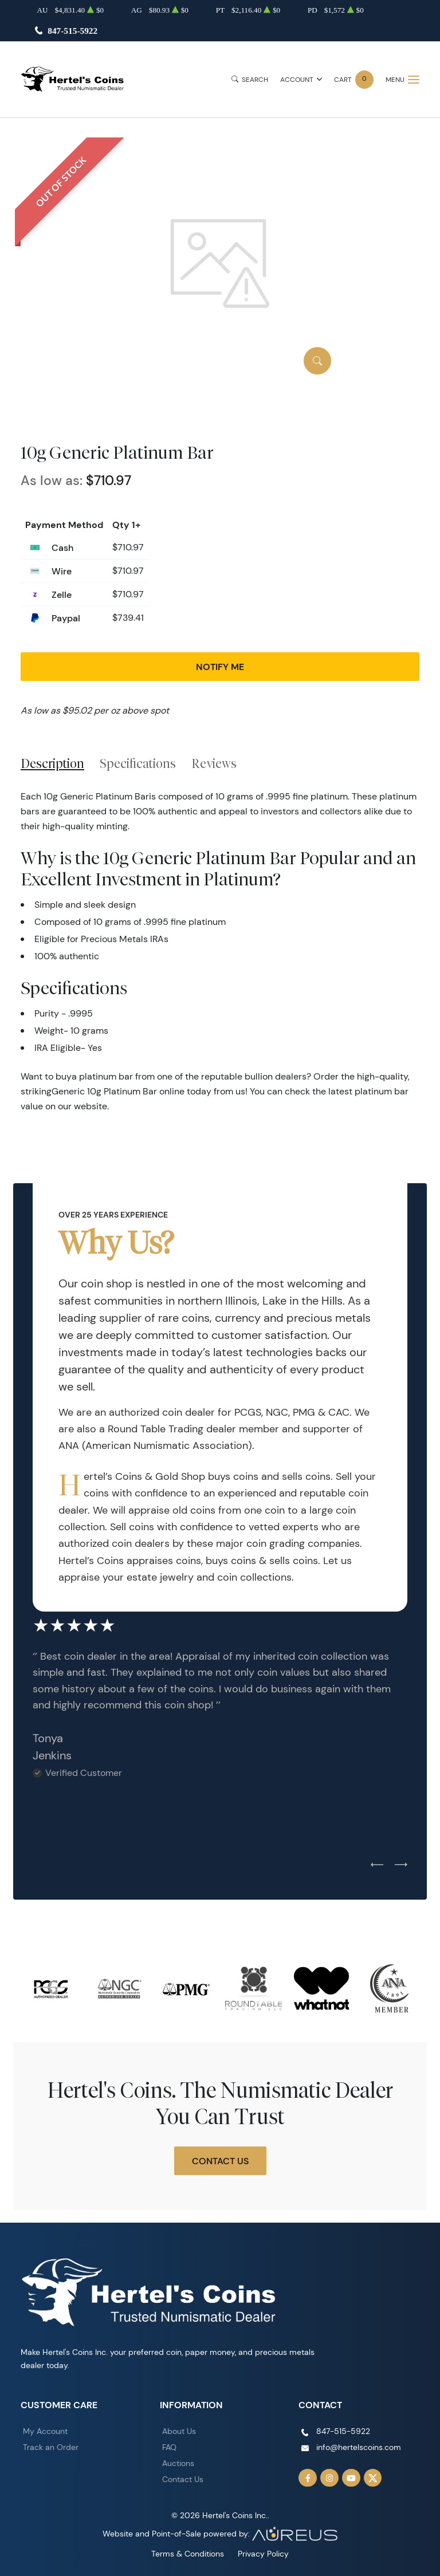 This screenshot has width=440, height=2576. Describe the element at coordinates (50, 2447) in the screenshot. I see `Track an Order` at that location.